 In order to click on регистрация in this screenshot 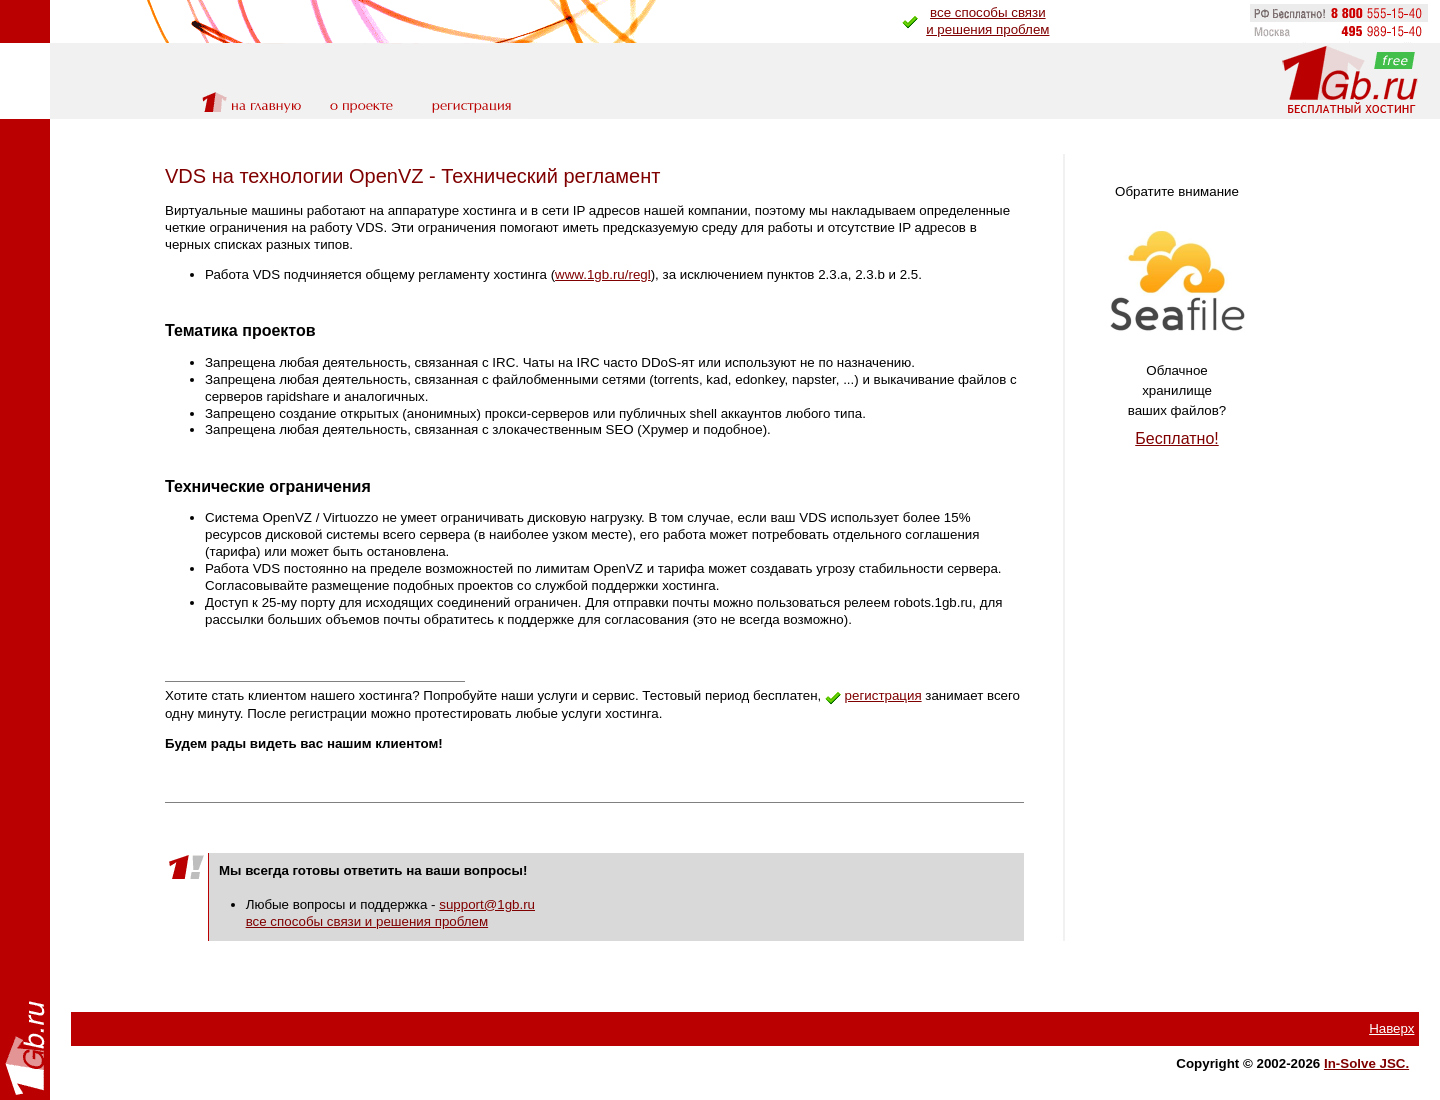, I will do `click(883, 695)`.